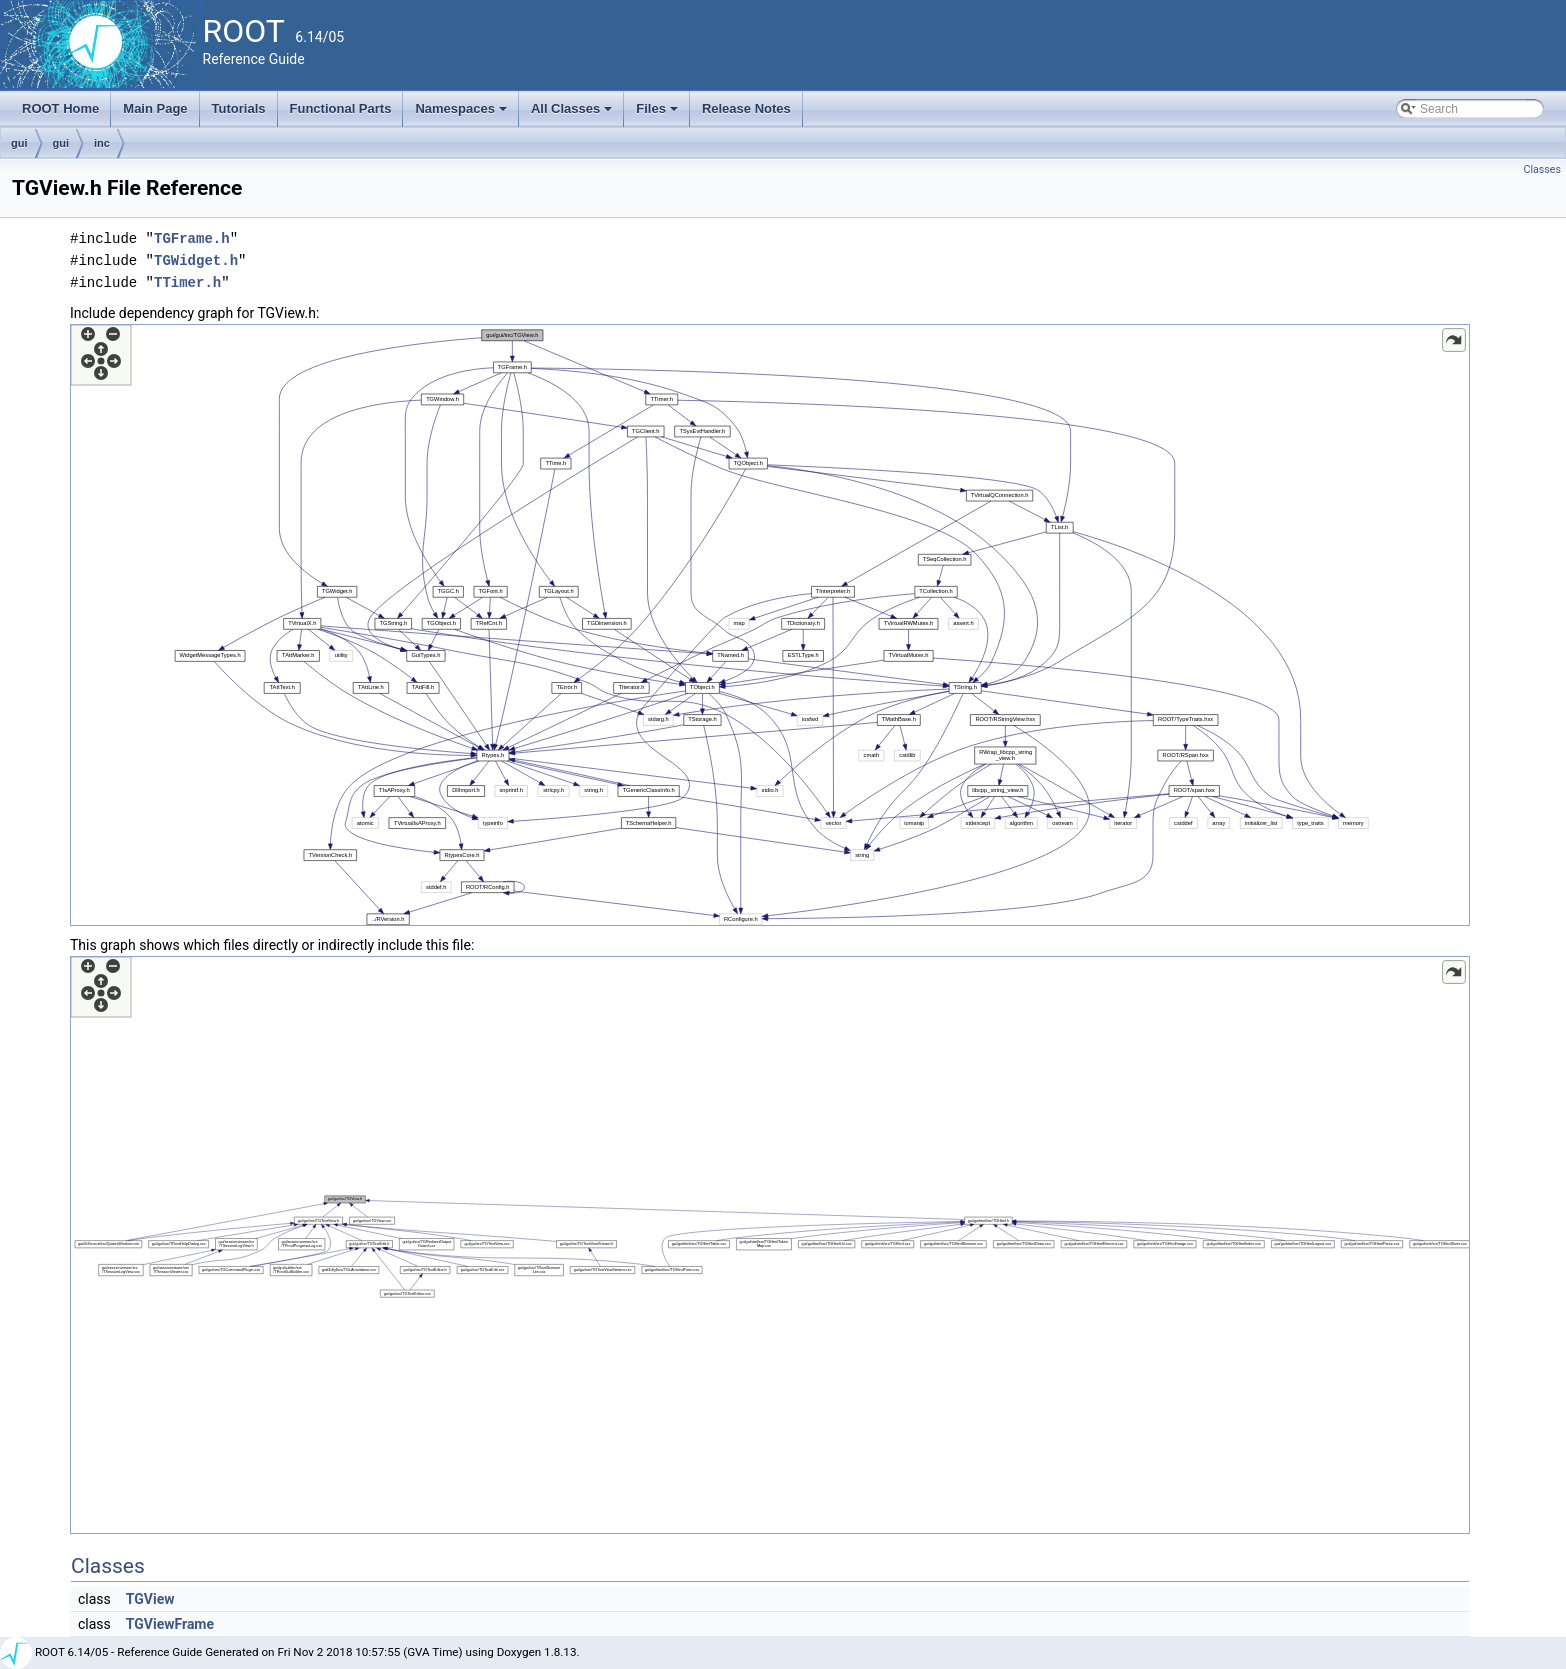  What do you see at coordinates (341, 108) in the screenshot?
I see `Functional Parts` at bounding box center [341, 108].